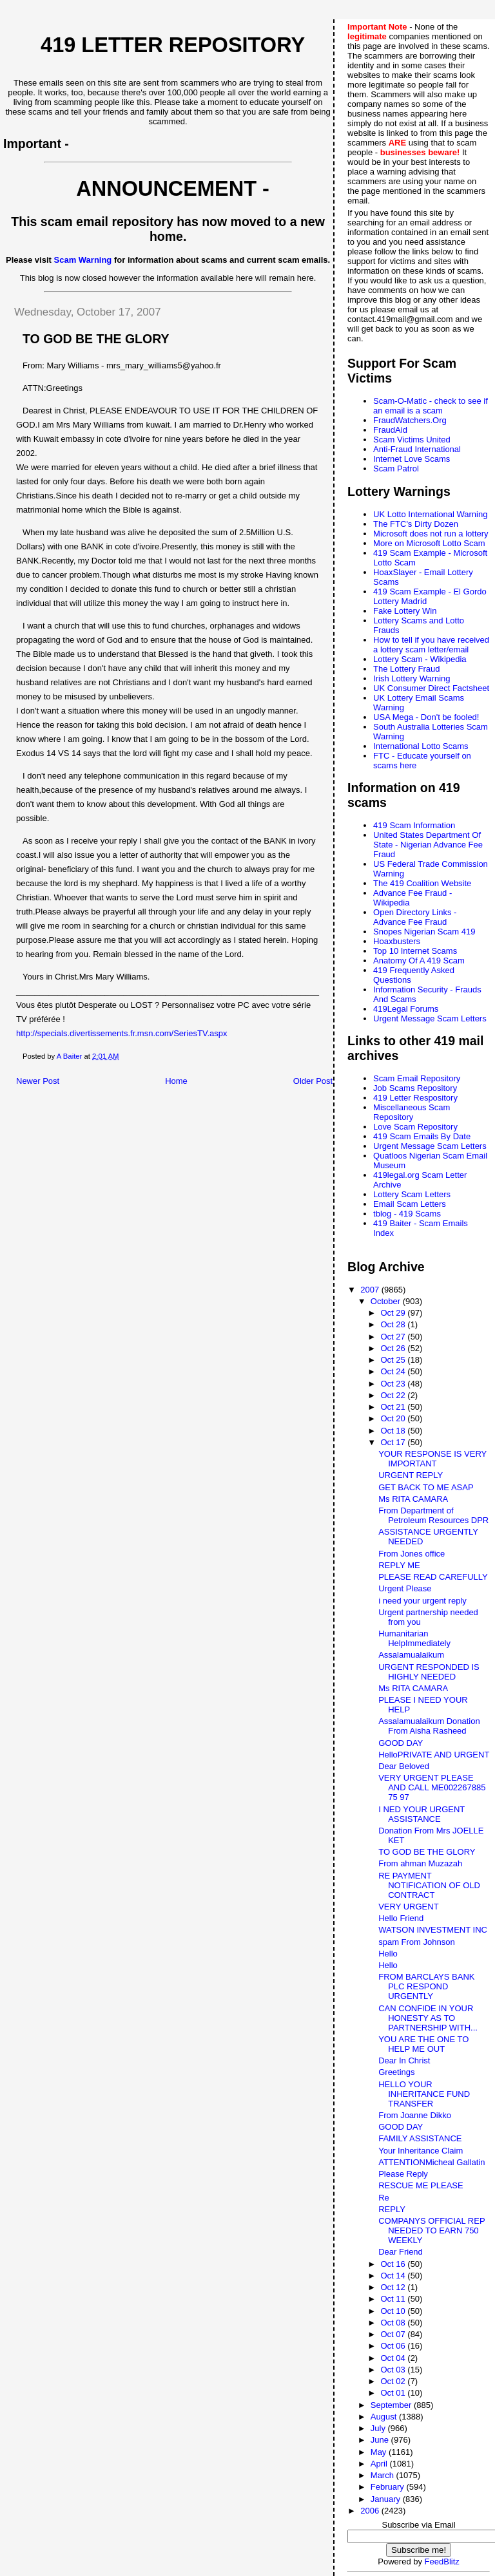 This screenshot has height=2576, width=495. Describe the element at coordinates (383, 2475) in the screenshot. I see `March` at that location.